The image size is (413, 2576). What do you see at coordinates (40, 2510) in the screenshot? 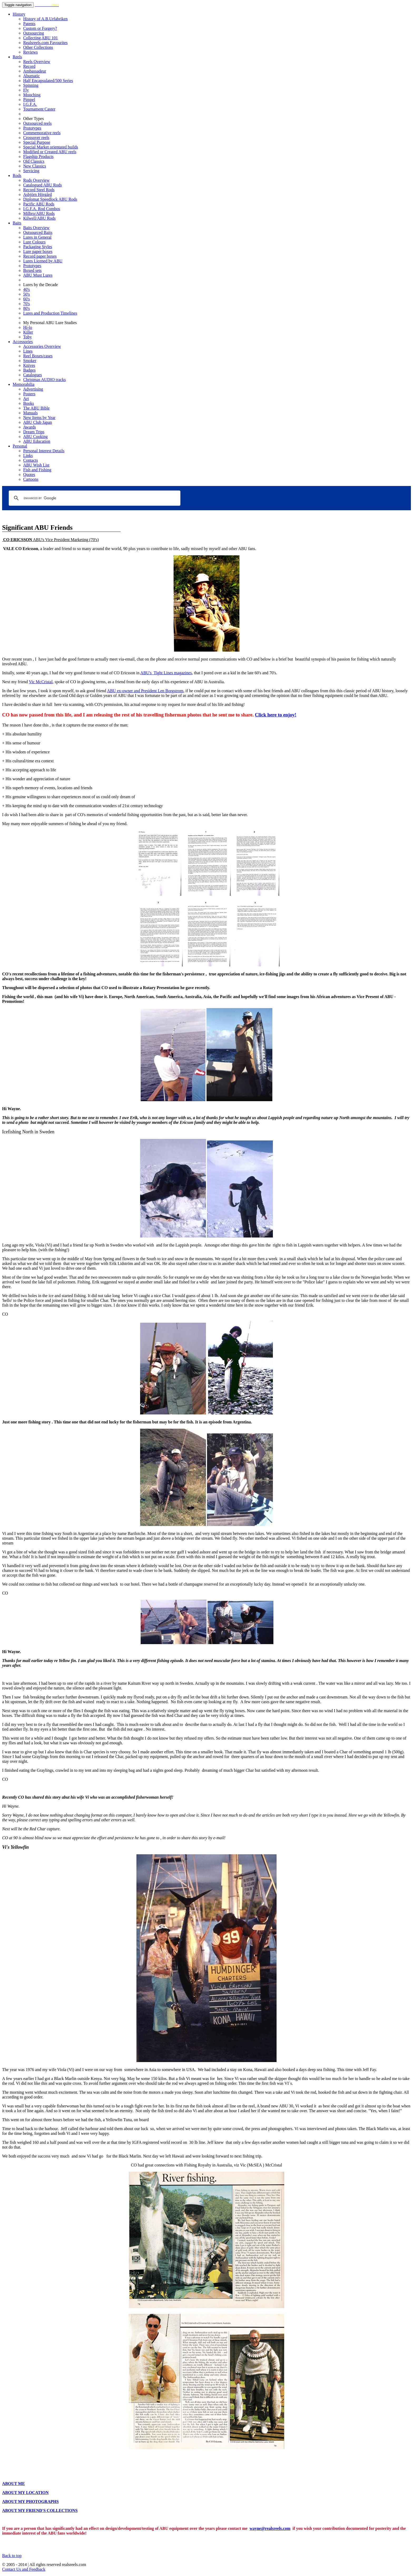
I see `ABOUT MY FRIEND'S COLLECTIONS` at bounding box center [40, 2510].